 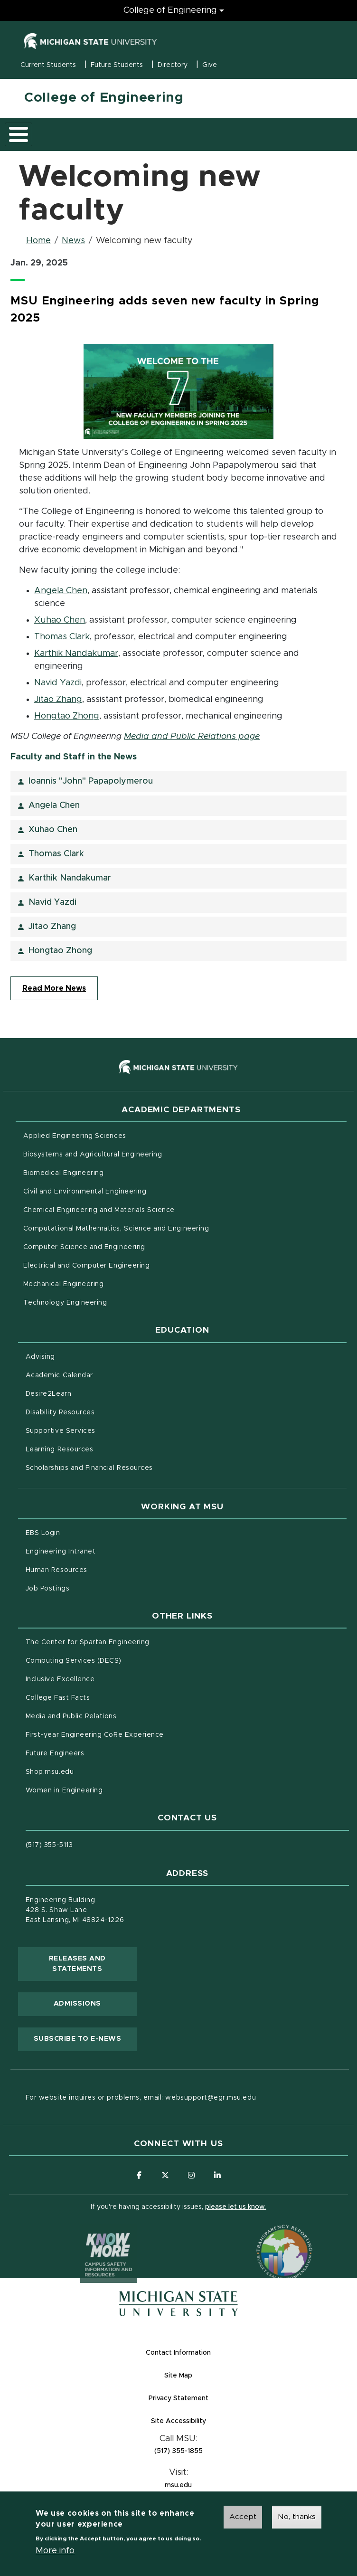 What do you see at coordinates (96, 1569) in the screenshot?
I see `Human Resources` at bounding box center [96, 1569].